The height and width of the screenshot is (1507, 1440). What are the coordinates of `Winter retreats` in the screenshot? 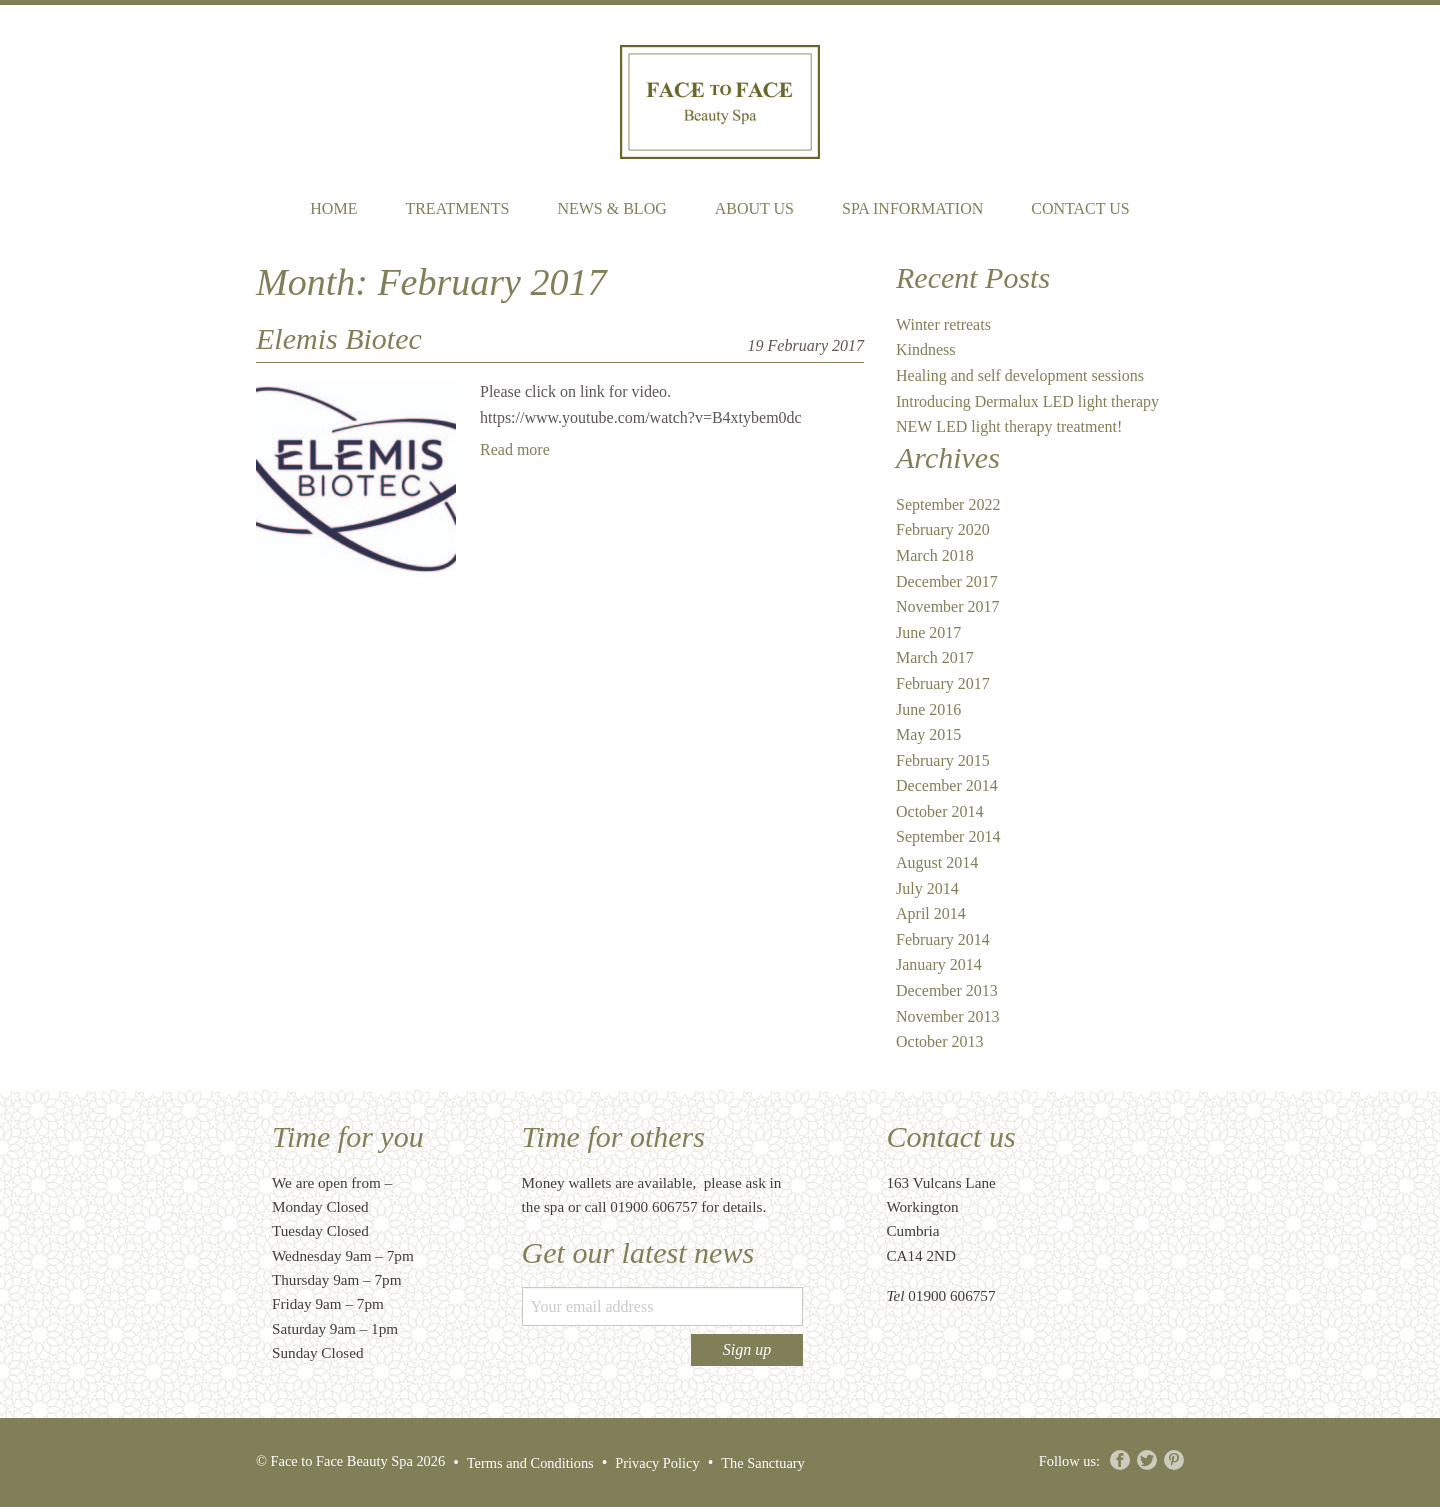 It's located at (943, 324).